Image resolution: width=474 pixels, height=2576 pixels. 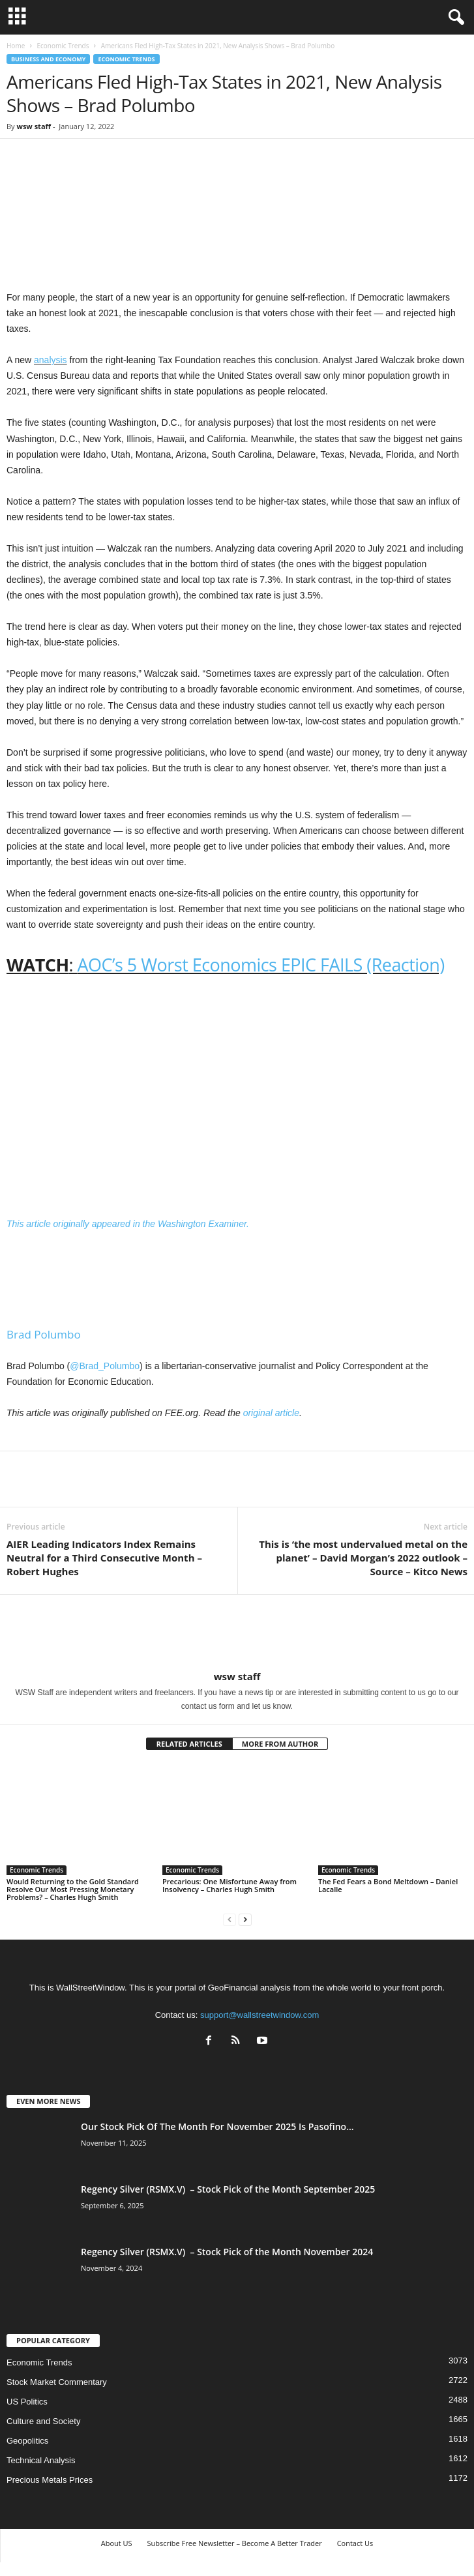 I want to click on Our Stock Pick Of The Month For November 2025 Is Pasofino..., so click(x=217, y=2126).